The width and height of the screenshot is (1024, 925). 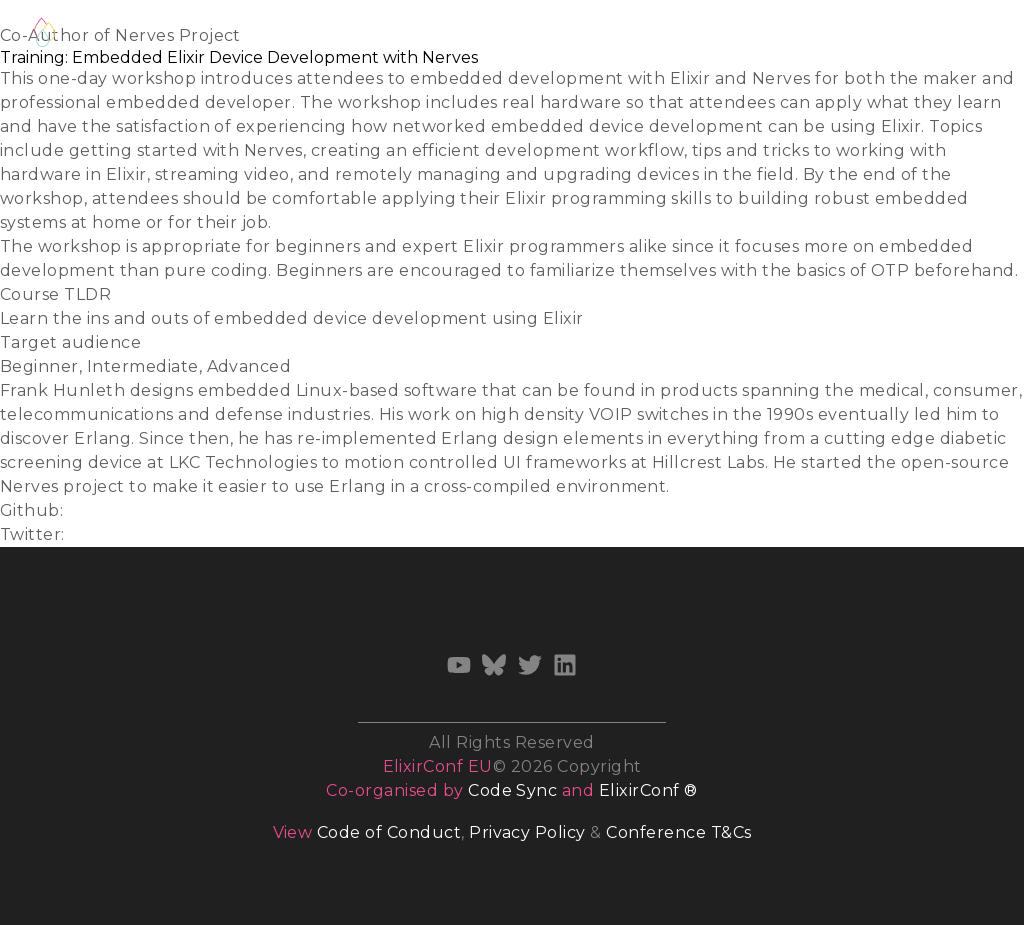 What do you see at coordinates (116, 534) in the screenshot?
I see `@fhunleth` at bounding box center [116, 534].